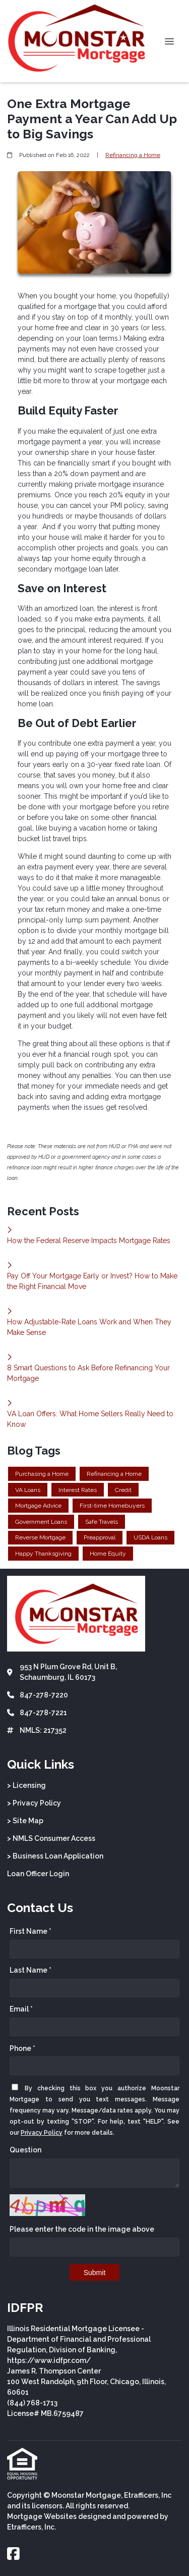  I want to click on Refinancing a Home, so click(132, 155).